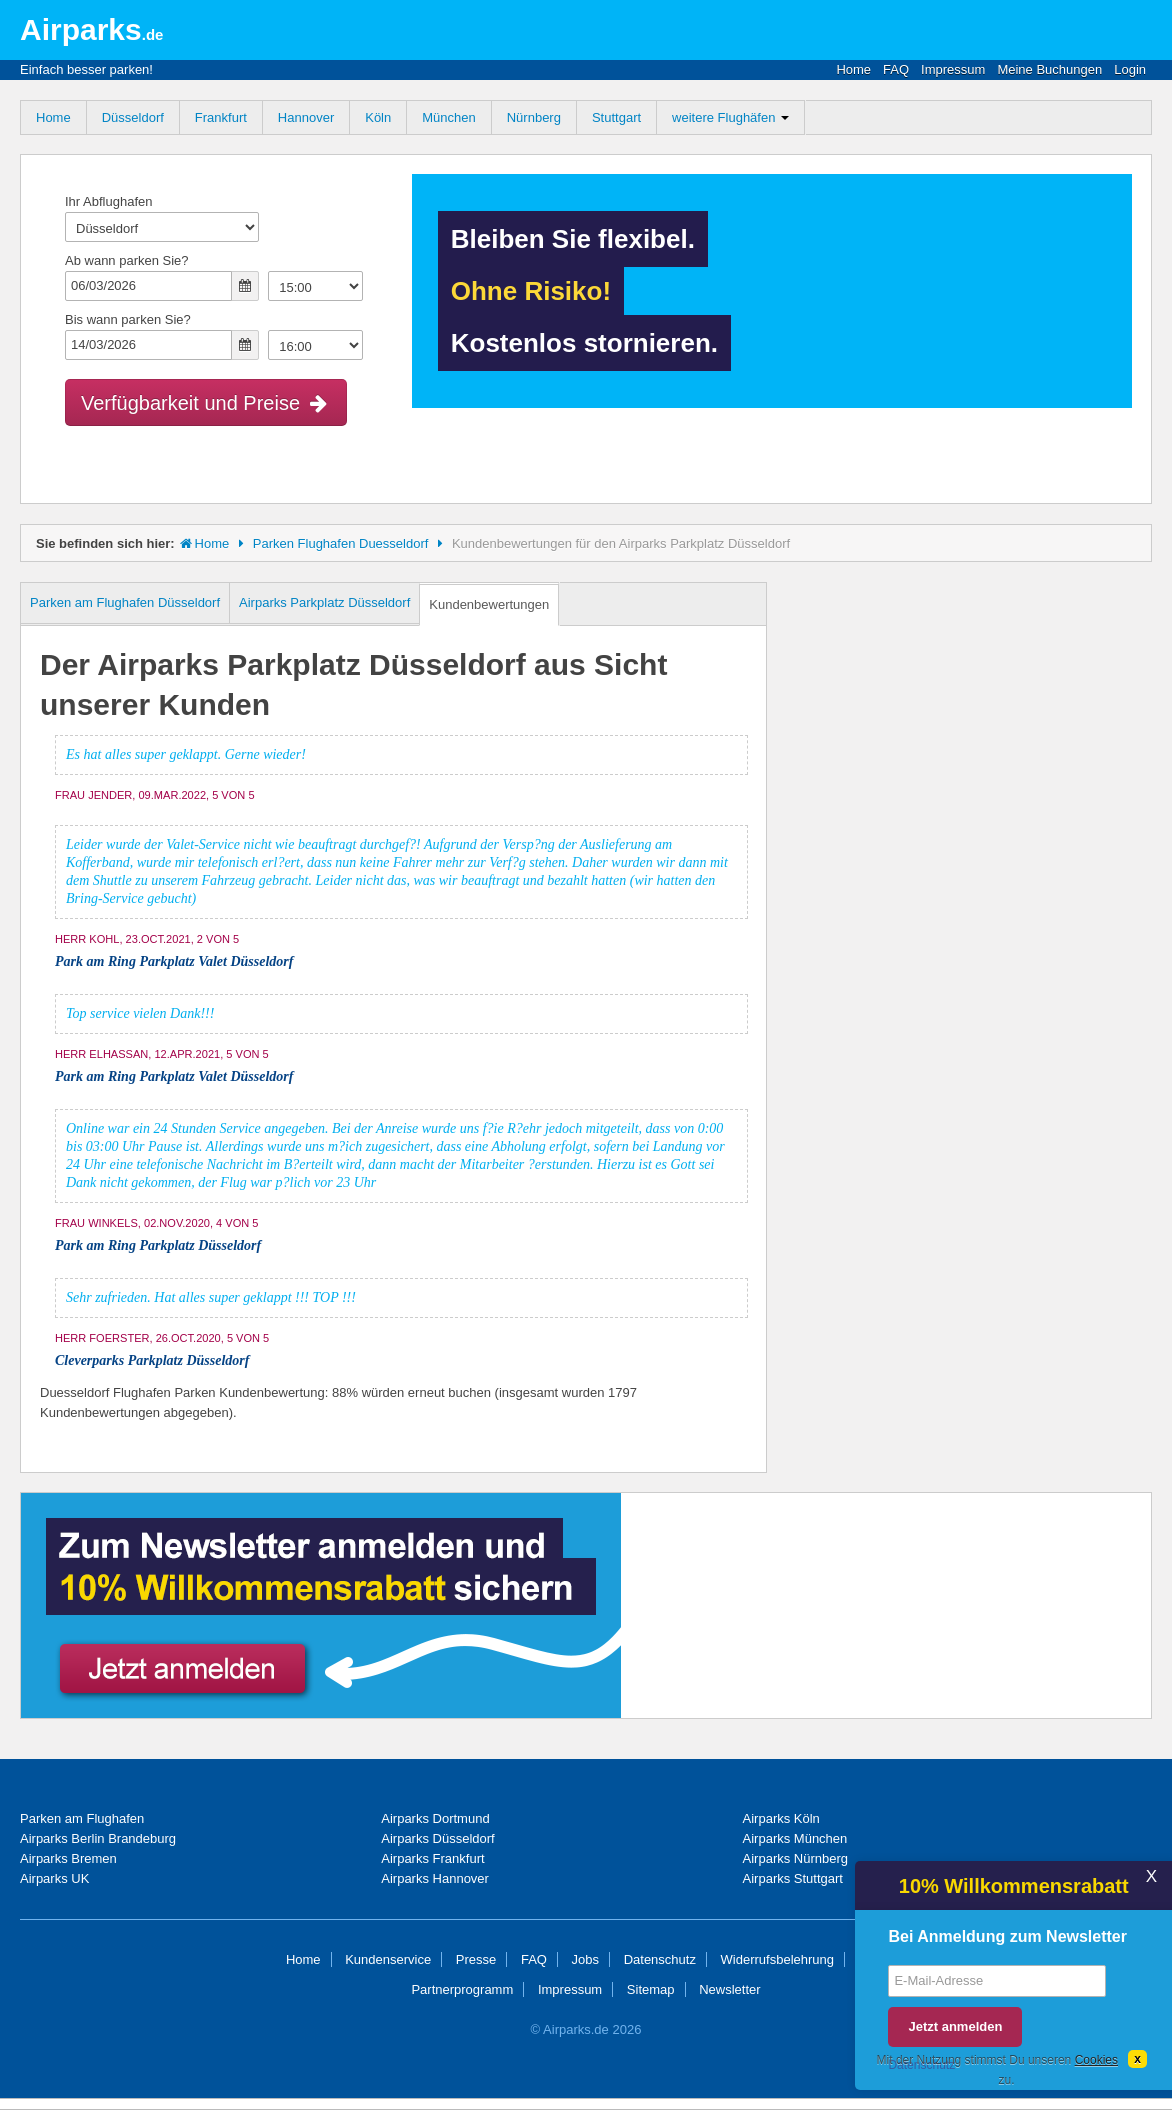 Image resolution: width=1172 pixels, height=2110 pixels. I want to click on Airparks Hannover, so click(435, 1878).